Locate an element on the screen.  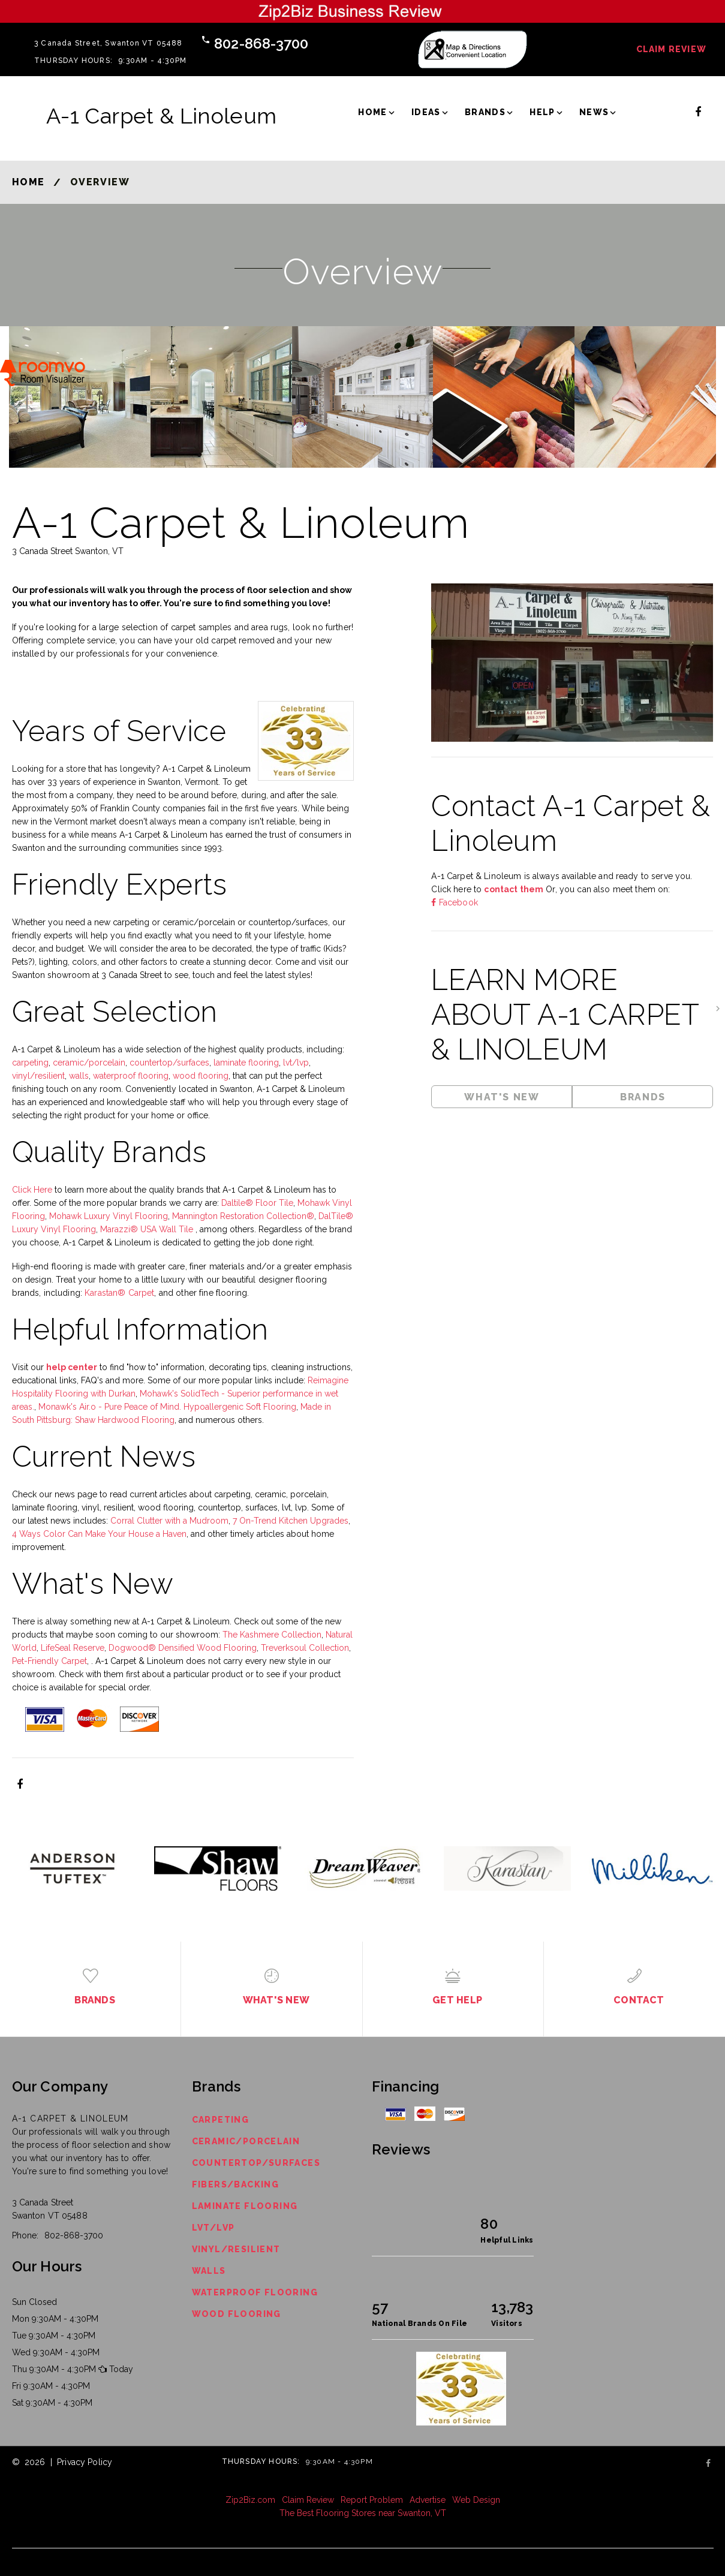
Mannington Restoration Collection® is located at coordinates (243, 1216).